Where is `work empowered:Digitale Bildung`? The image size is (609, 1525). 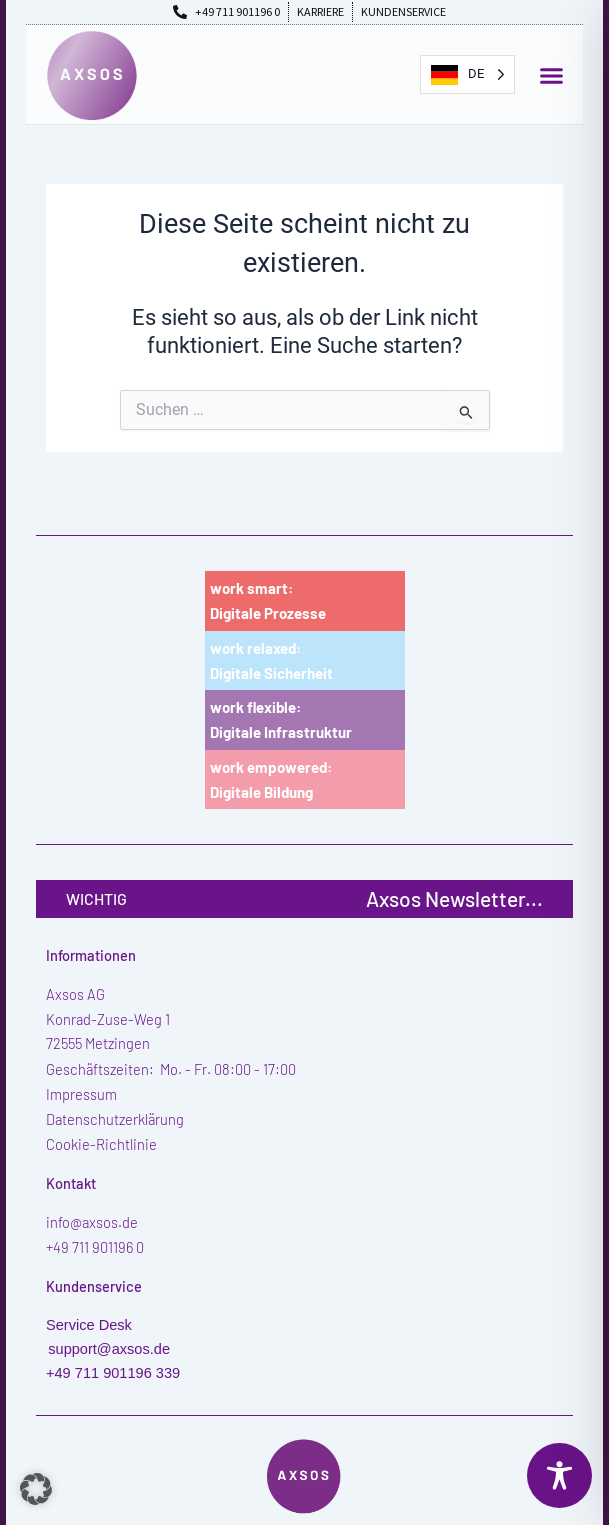
work empowered:Digitale Bildung is located at coordinates (271, 779).